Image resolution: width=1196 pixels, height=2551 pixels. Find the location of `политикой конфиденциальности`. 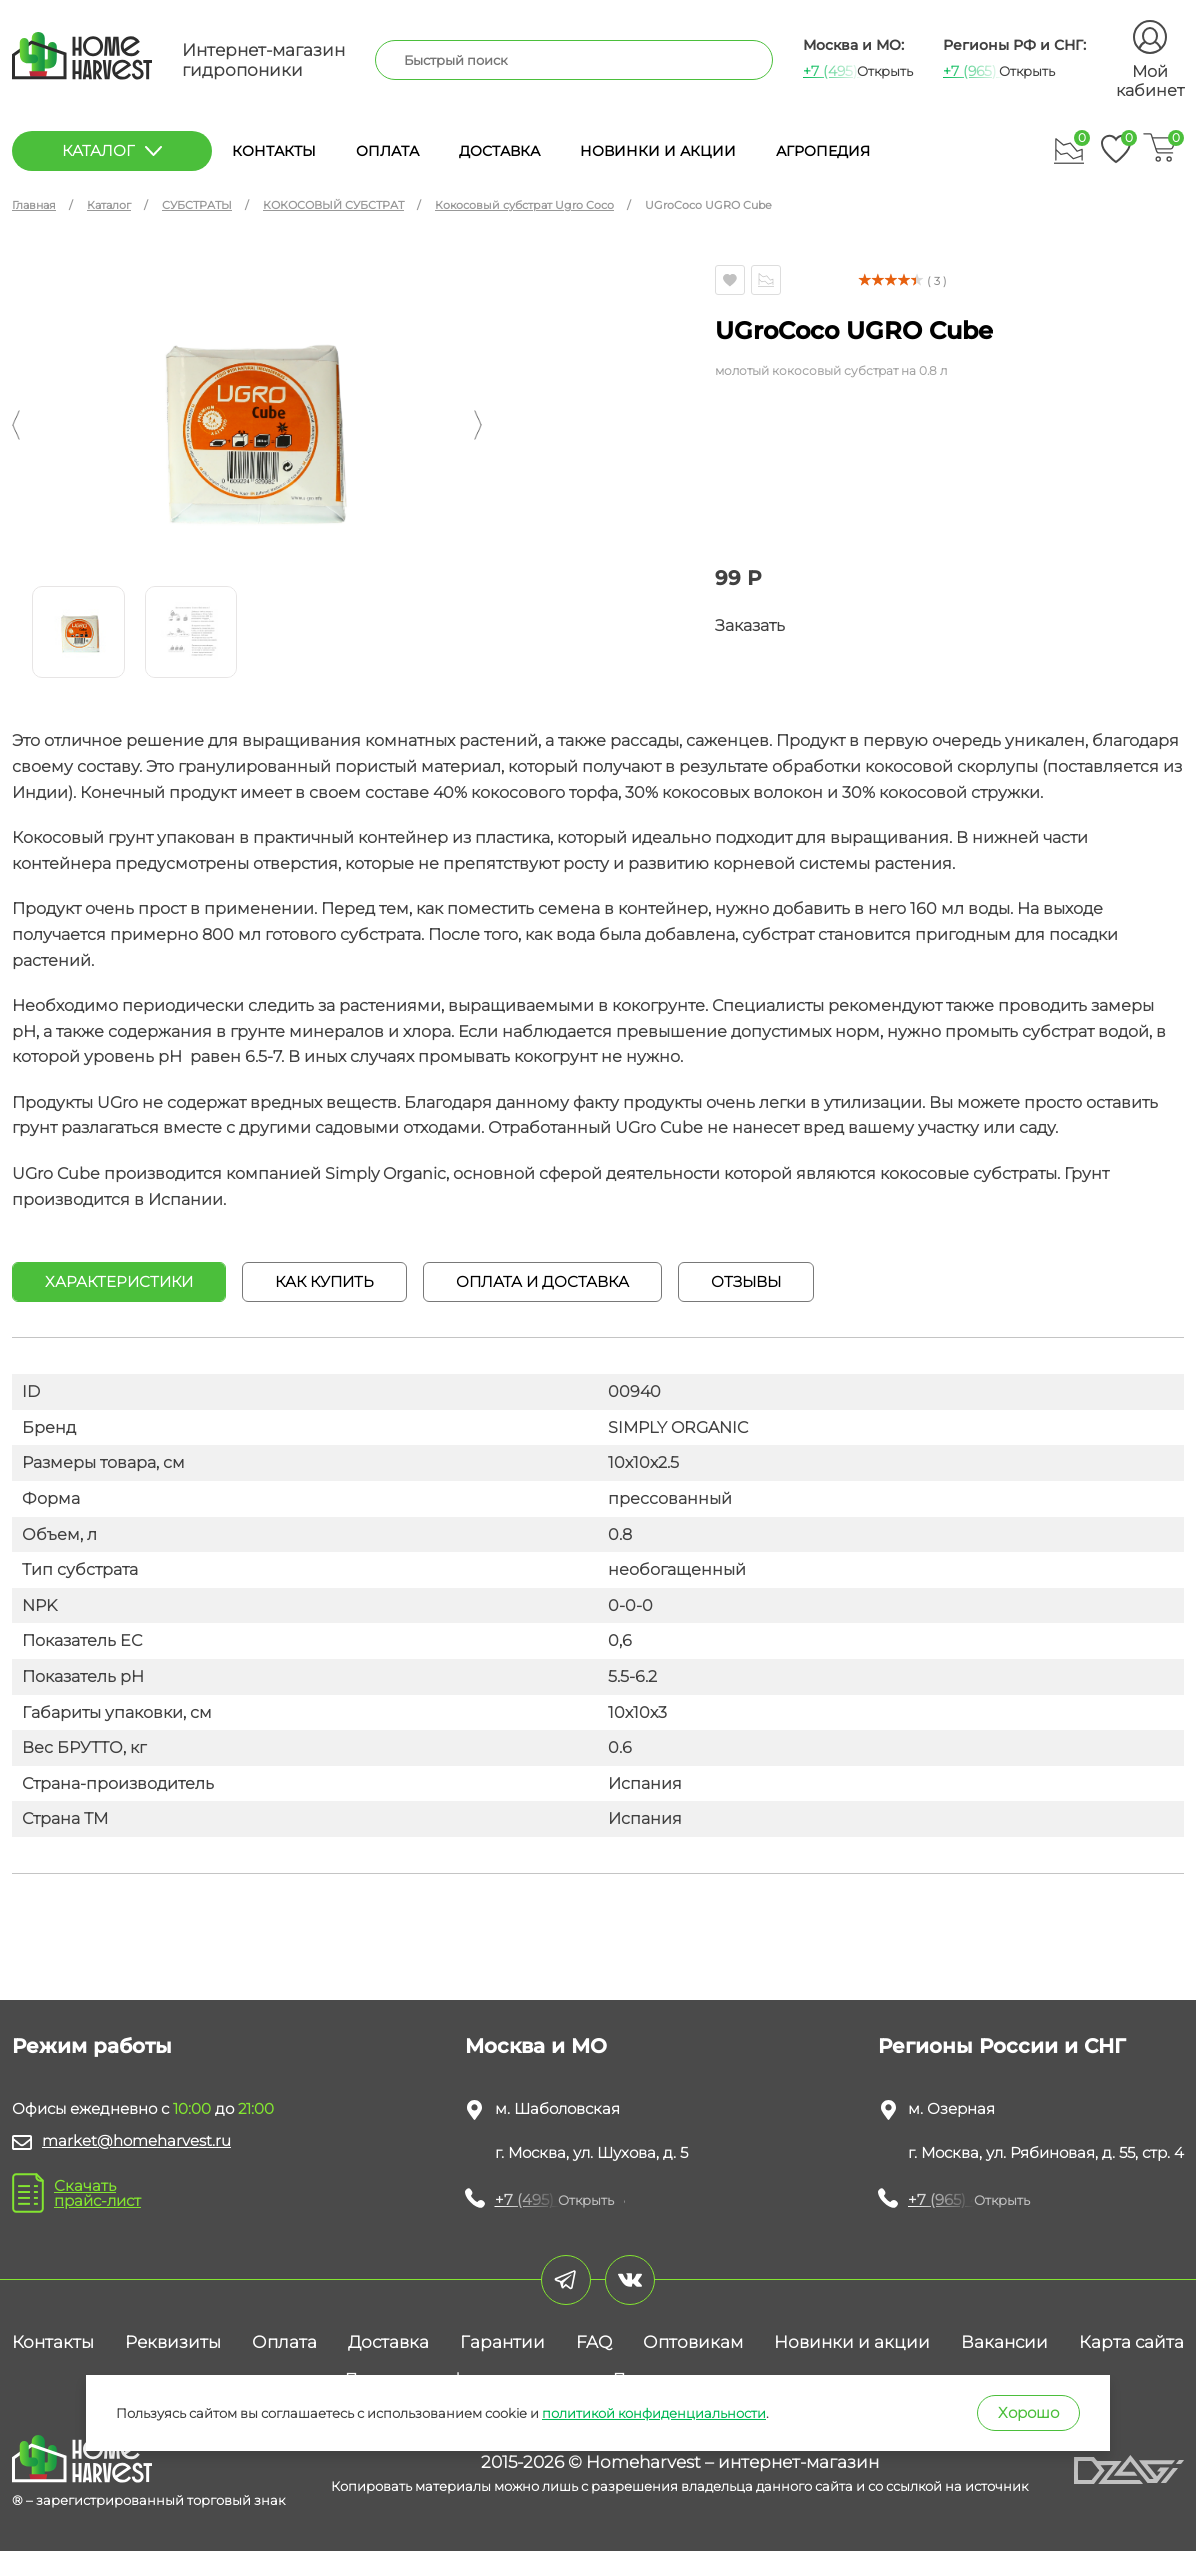

политикой конфиденциальности is located at coordinates (654, 2413).